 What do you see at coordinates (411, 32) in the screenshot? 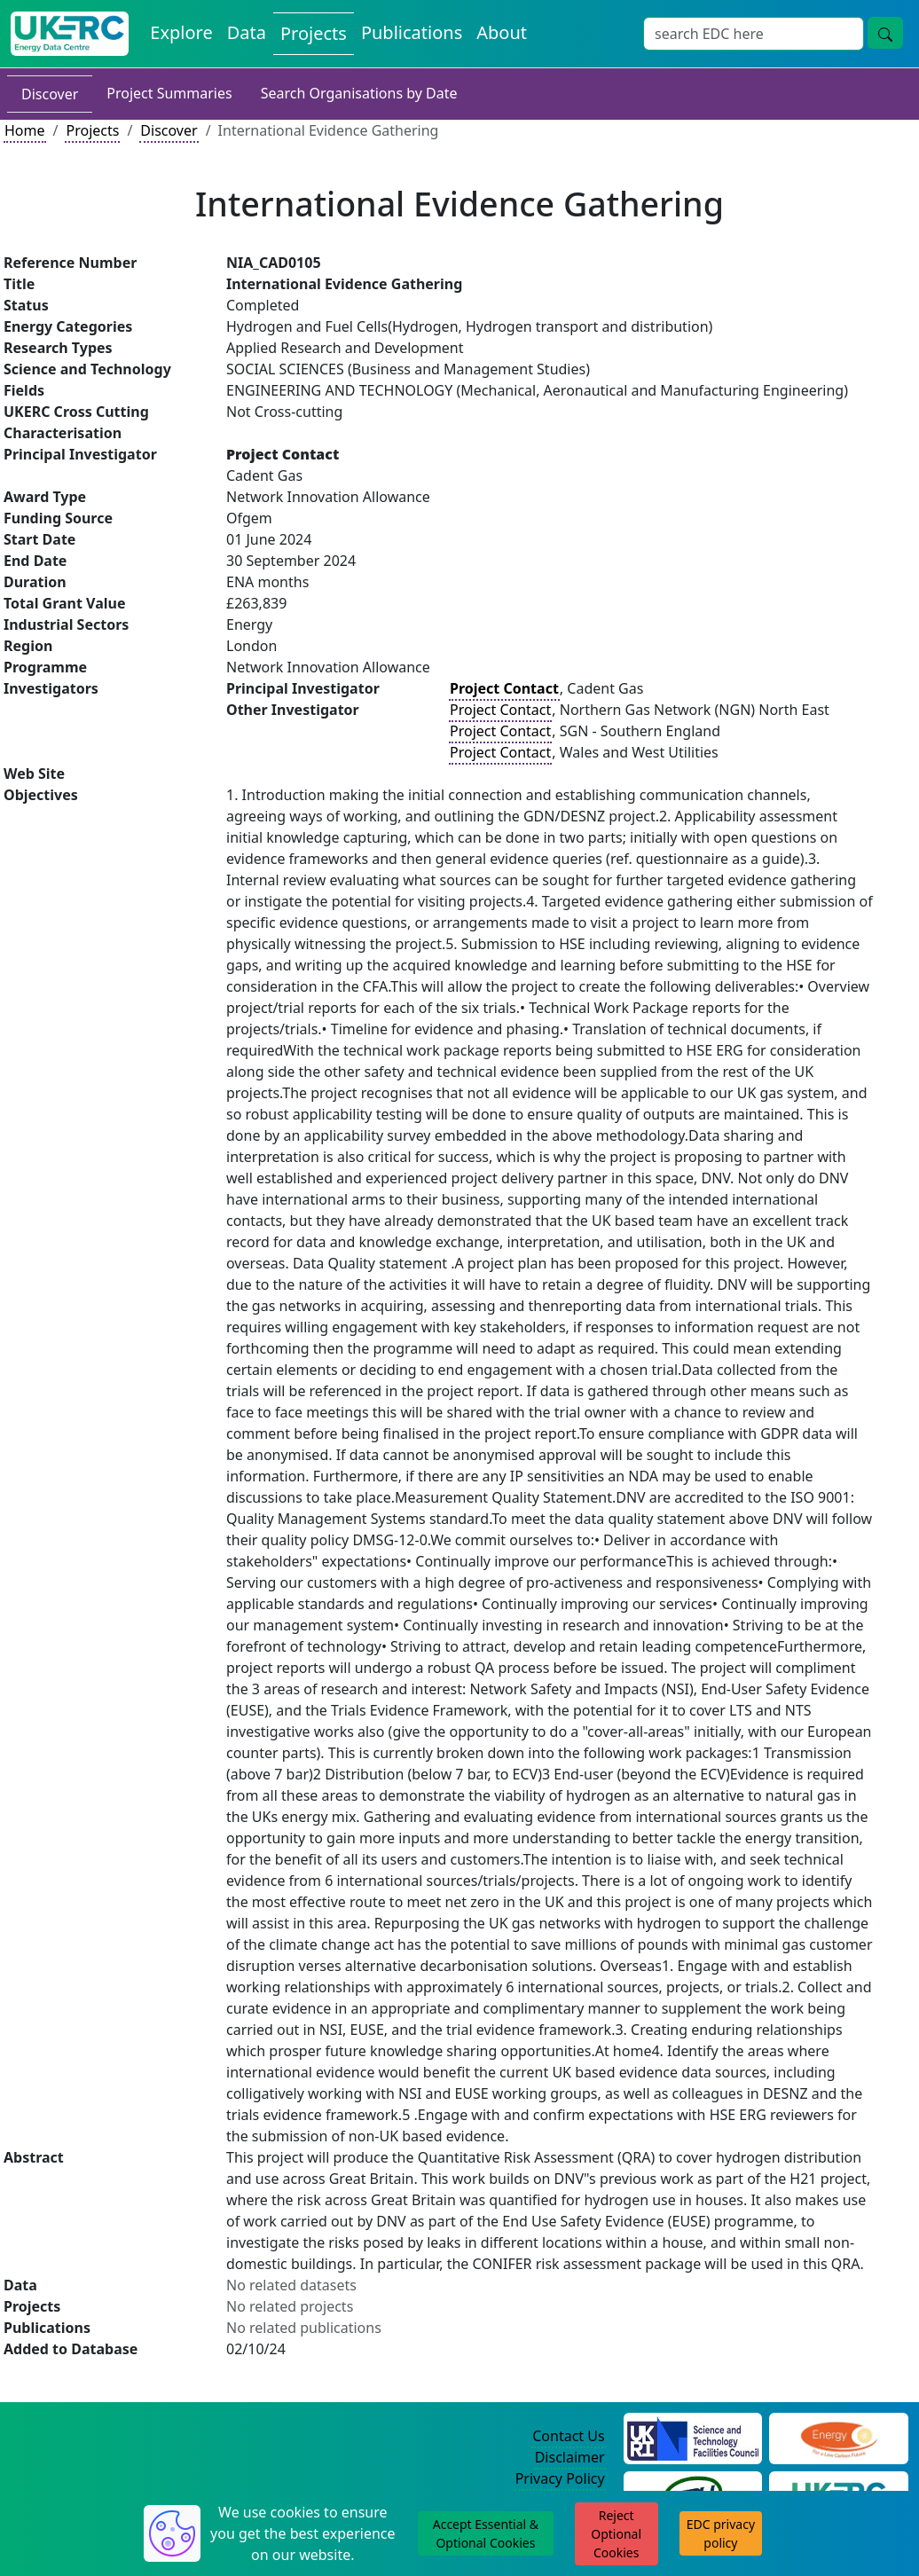
I see `Publications [View Publications on the Energy Data Centre]` at bounding box center [411, 32].